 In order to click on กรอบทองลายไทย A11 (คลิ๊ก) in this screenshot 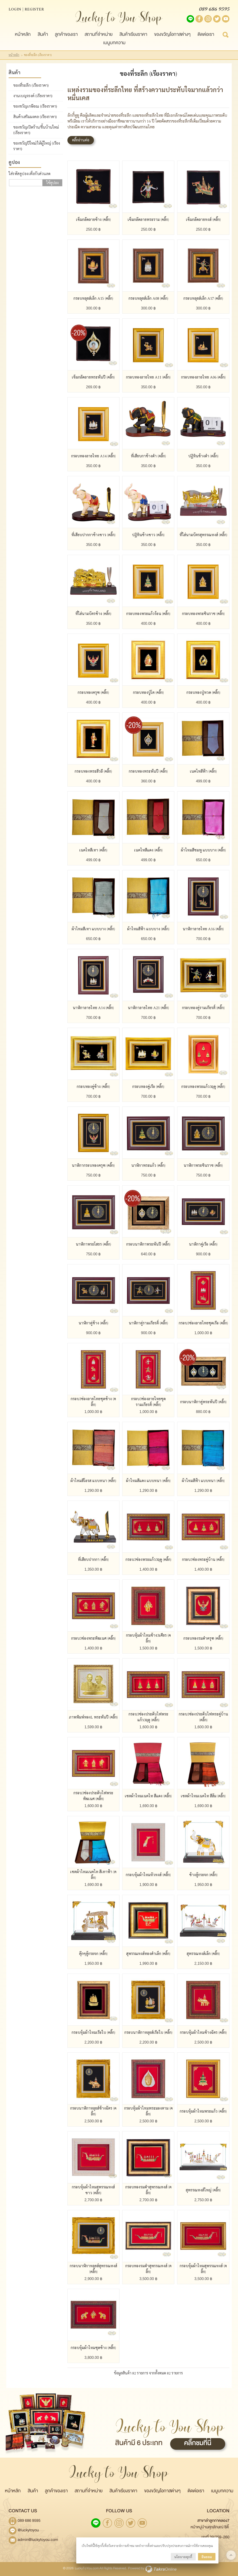, I will do `click(148, 377)`.